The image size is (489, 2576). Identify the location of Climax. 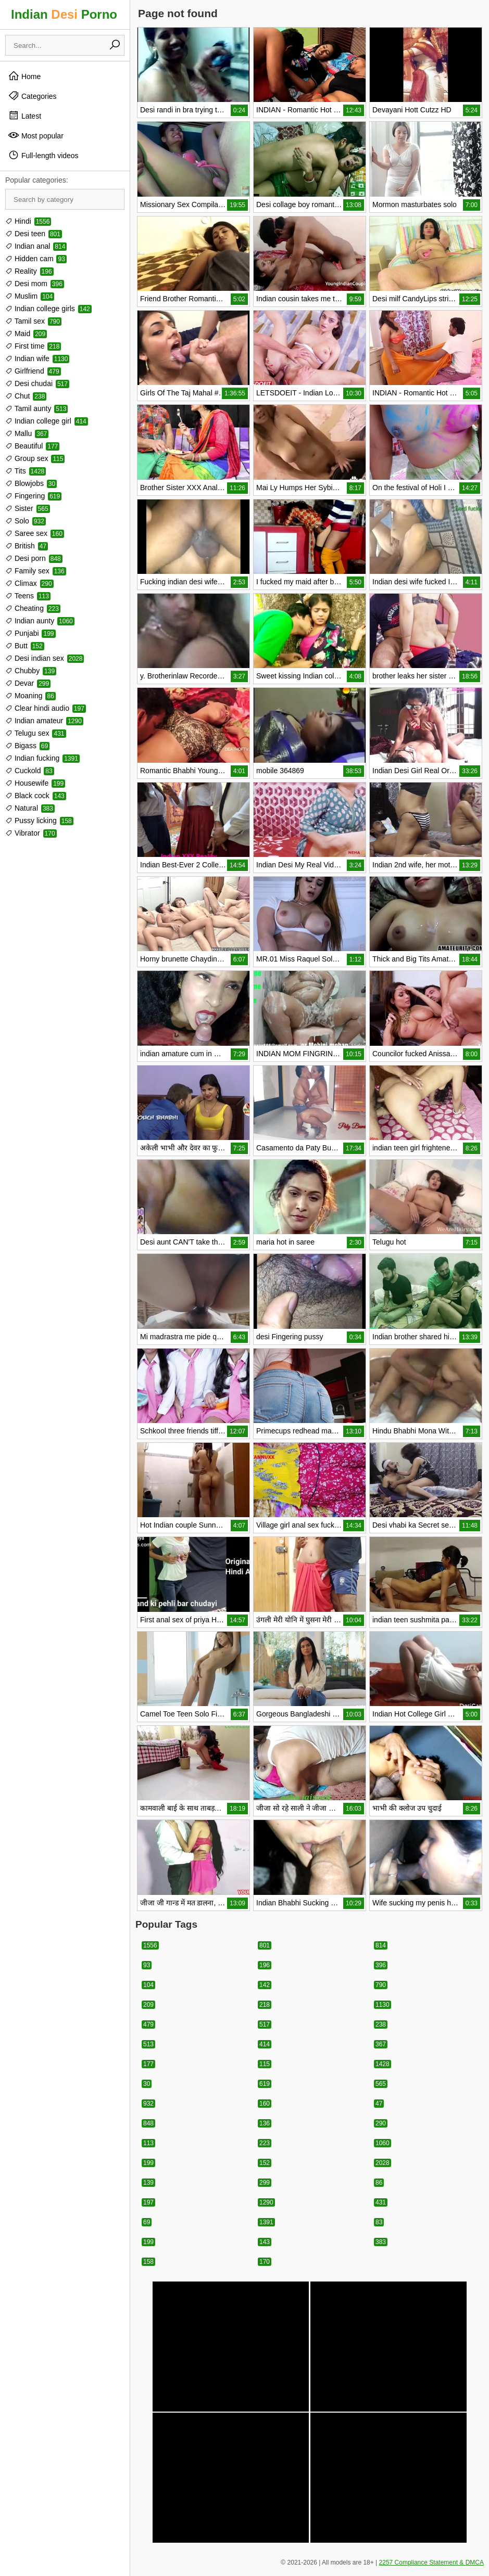
(29, 583).